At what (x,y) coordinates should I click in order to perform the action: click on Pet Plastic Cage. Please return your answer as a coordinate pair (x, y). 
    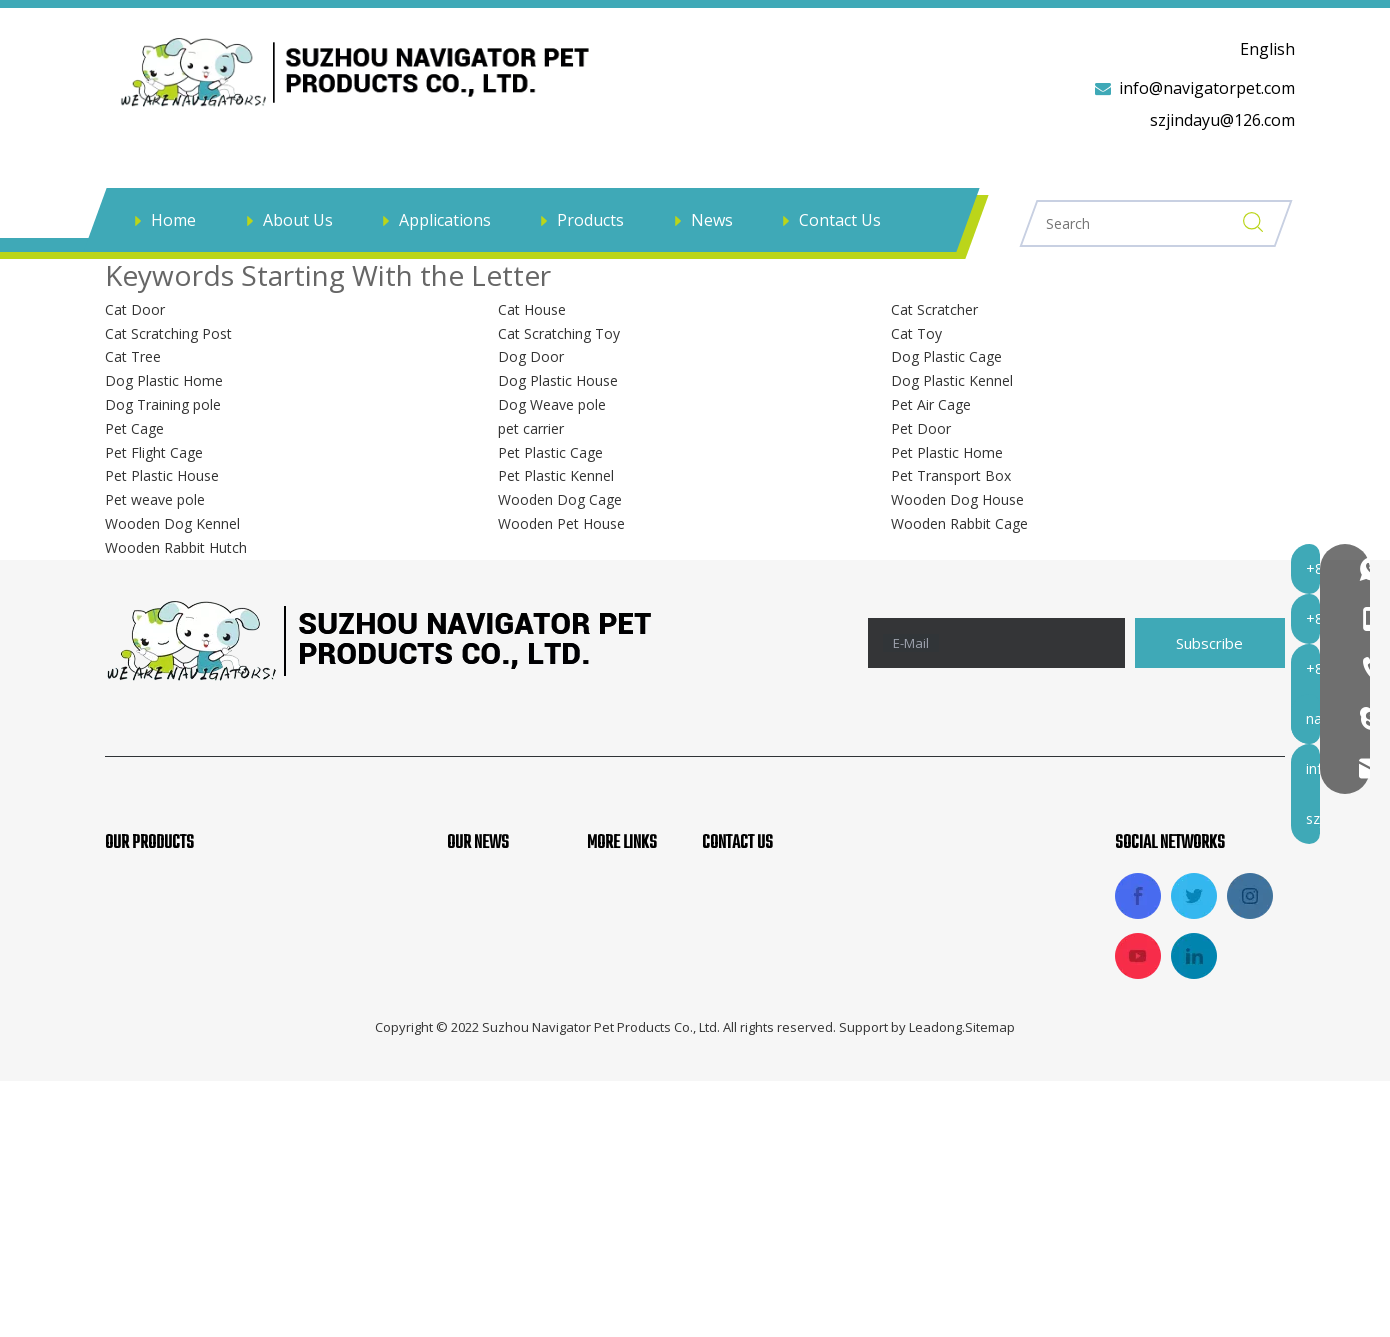
    Looking at the image, I should click on (550, 449).